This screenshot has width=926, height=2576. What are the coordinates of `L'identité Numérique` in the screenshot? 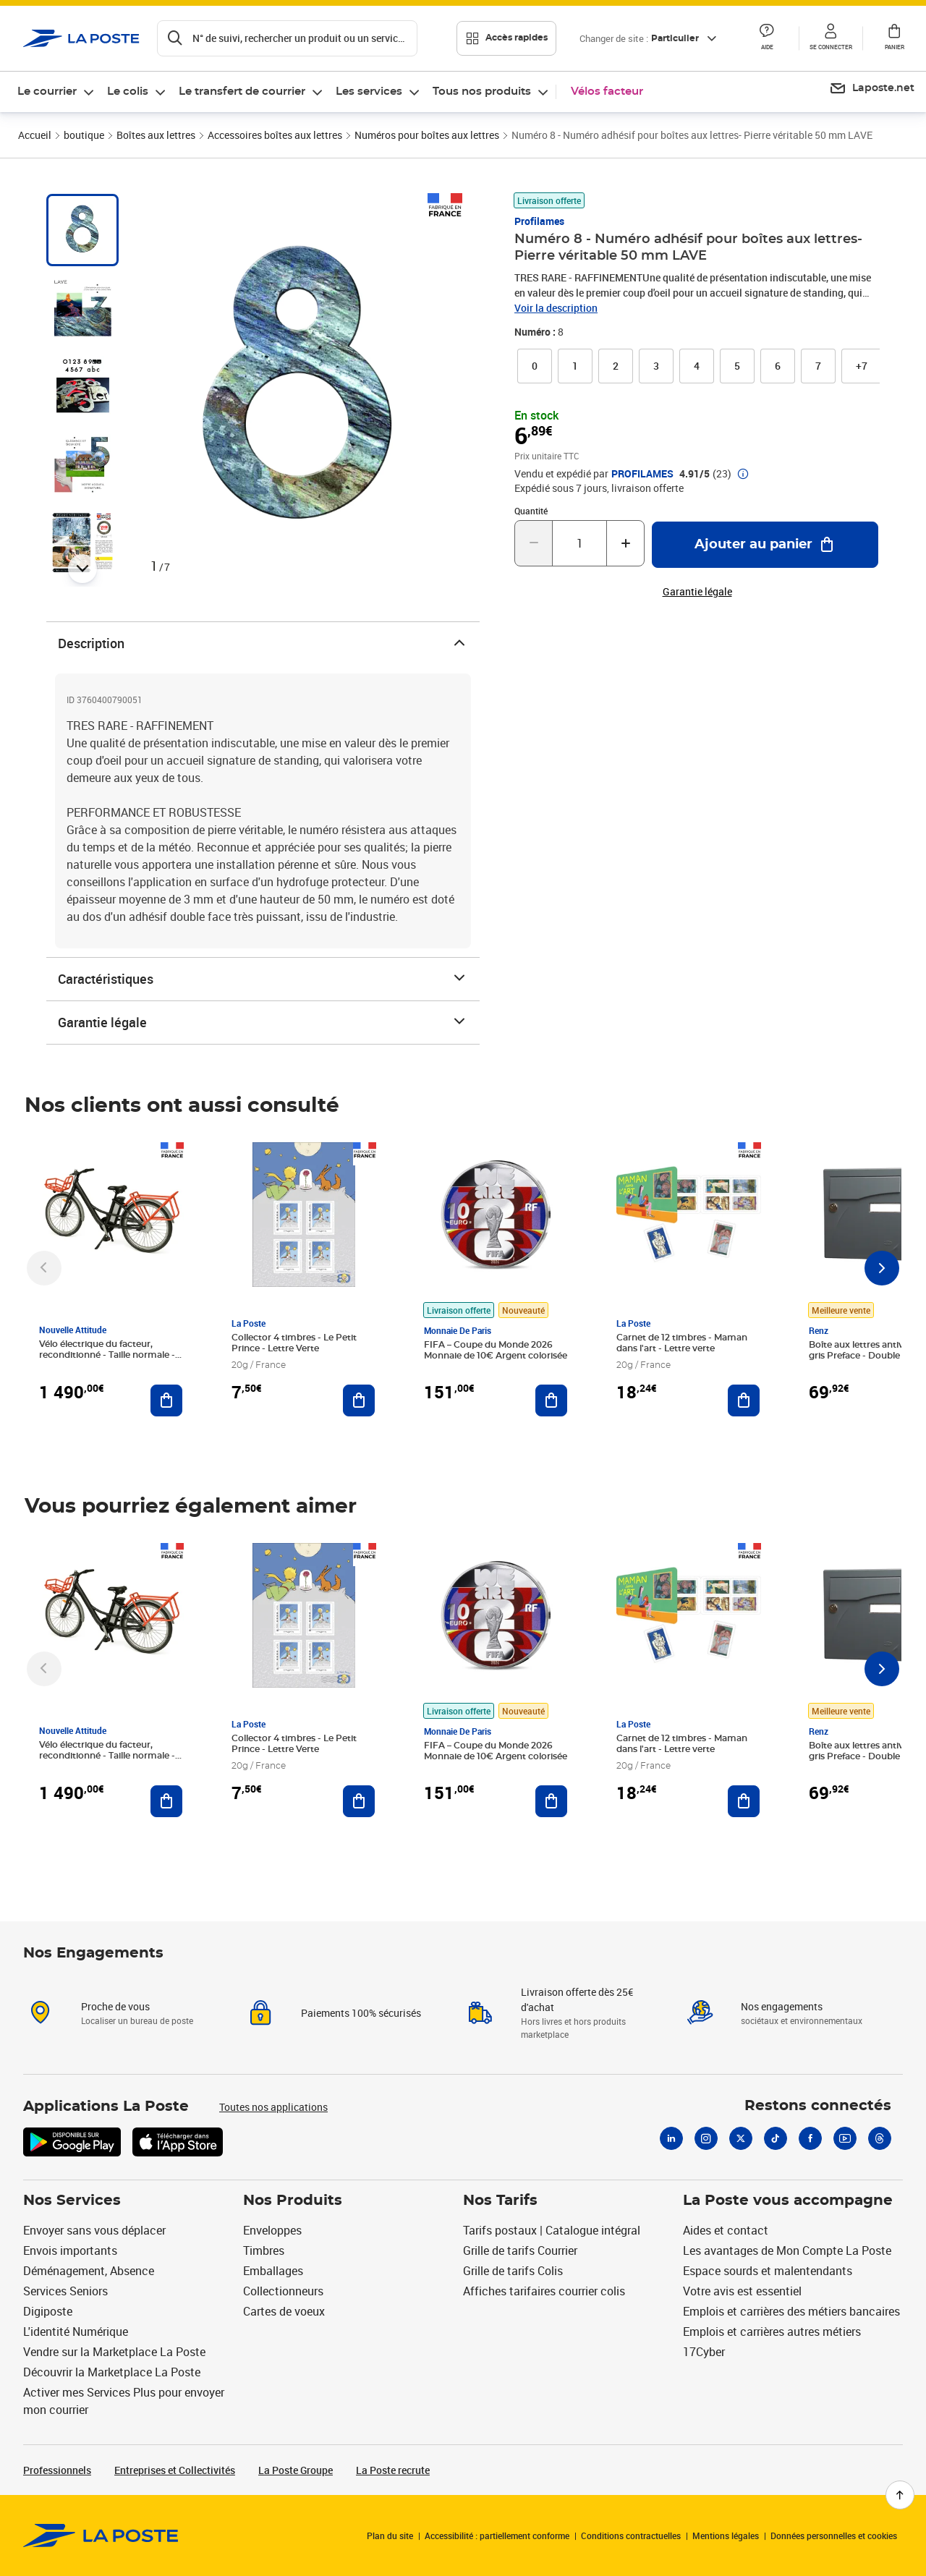 It's located at (75, 2331).